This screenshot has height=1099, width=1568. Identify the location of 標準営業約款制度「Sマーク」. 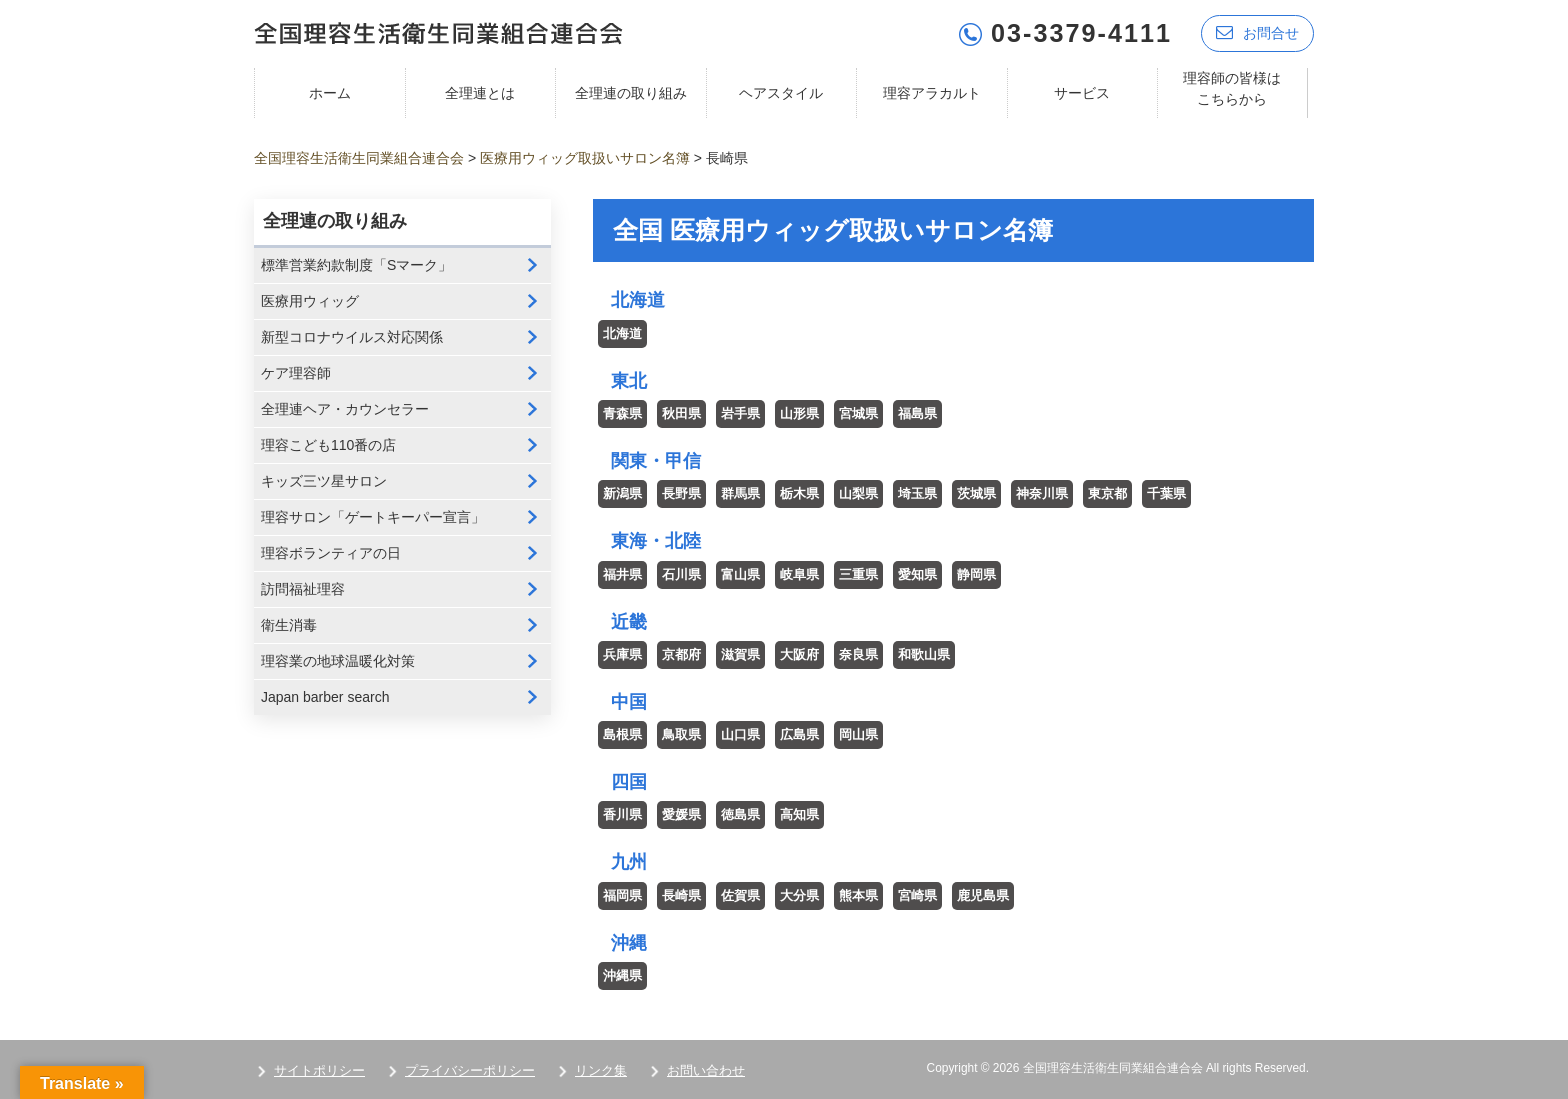
(356, 265).